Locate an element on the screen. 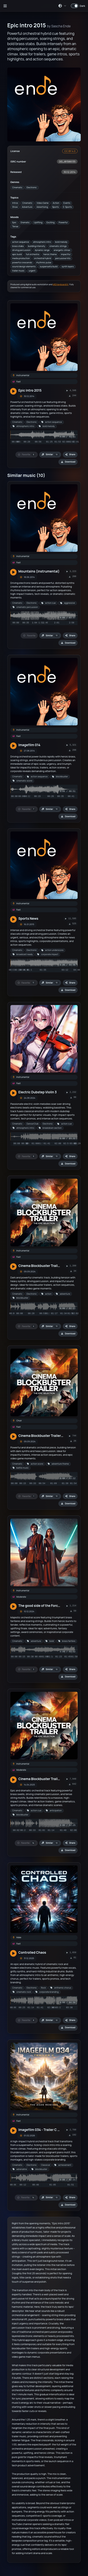  Uplifting is located at coordinates (38, 222).